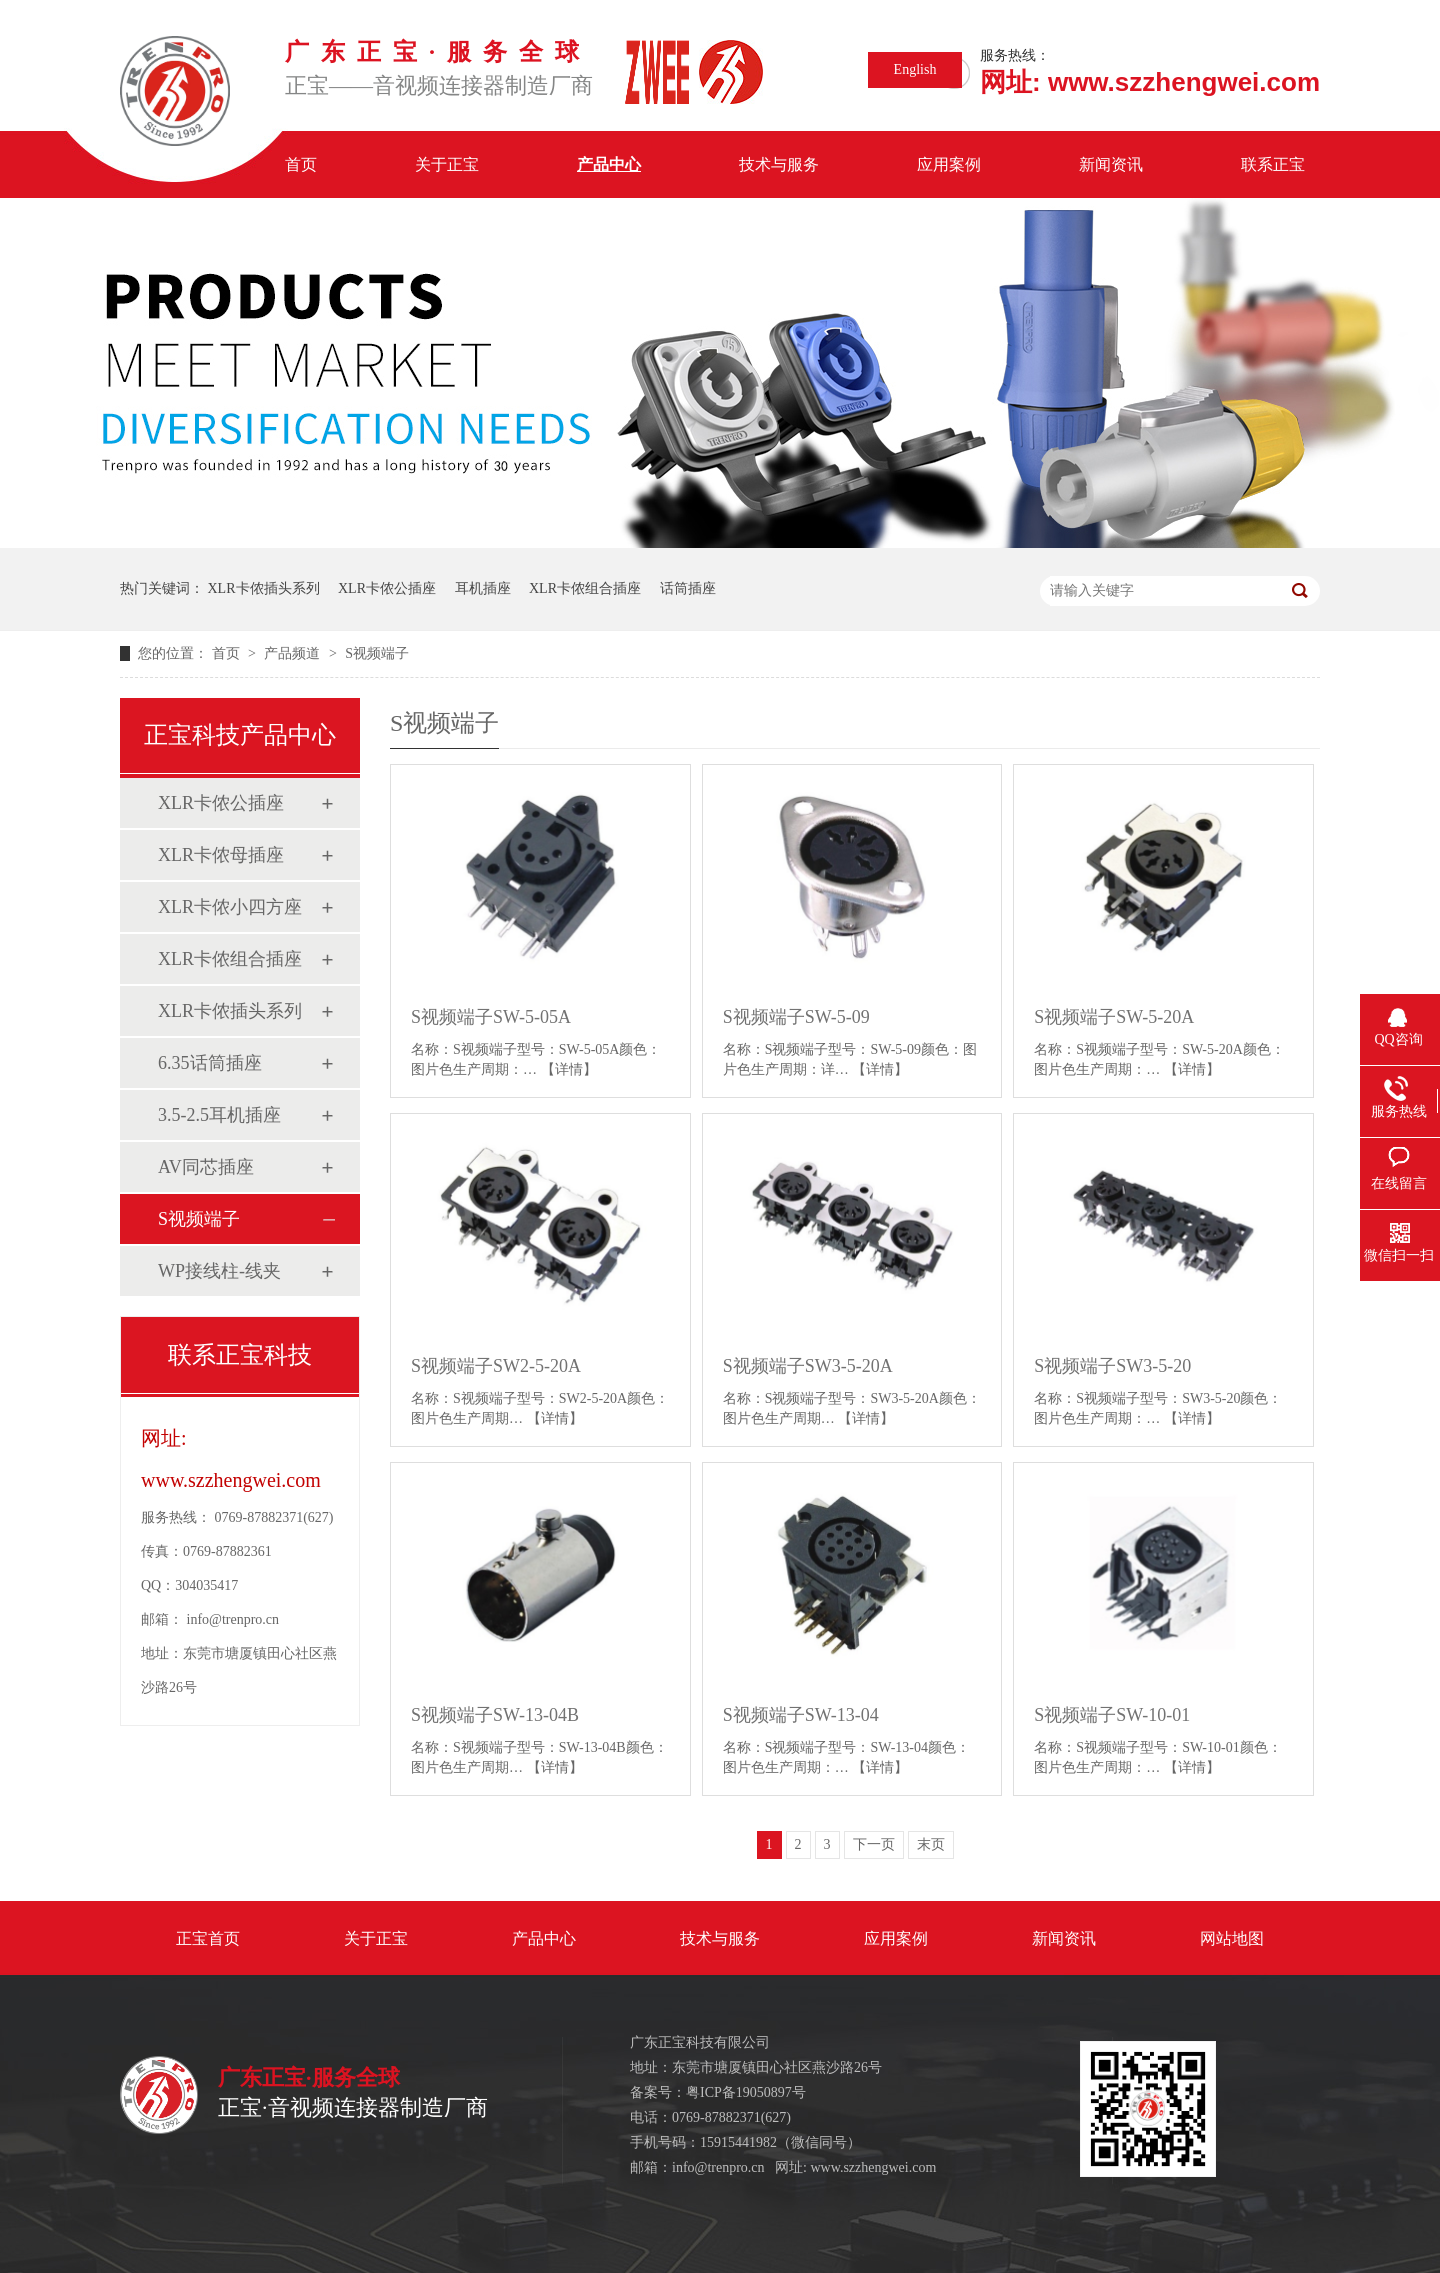 The width and height of the screenshot is (1440, 2273). Describe the element at coordinates (779, 164) in the screenshot. I see `技术与服务` at that location.